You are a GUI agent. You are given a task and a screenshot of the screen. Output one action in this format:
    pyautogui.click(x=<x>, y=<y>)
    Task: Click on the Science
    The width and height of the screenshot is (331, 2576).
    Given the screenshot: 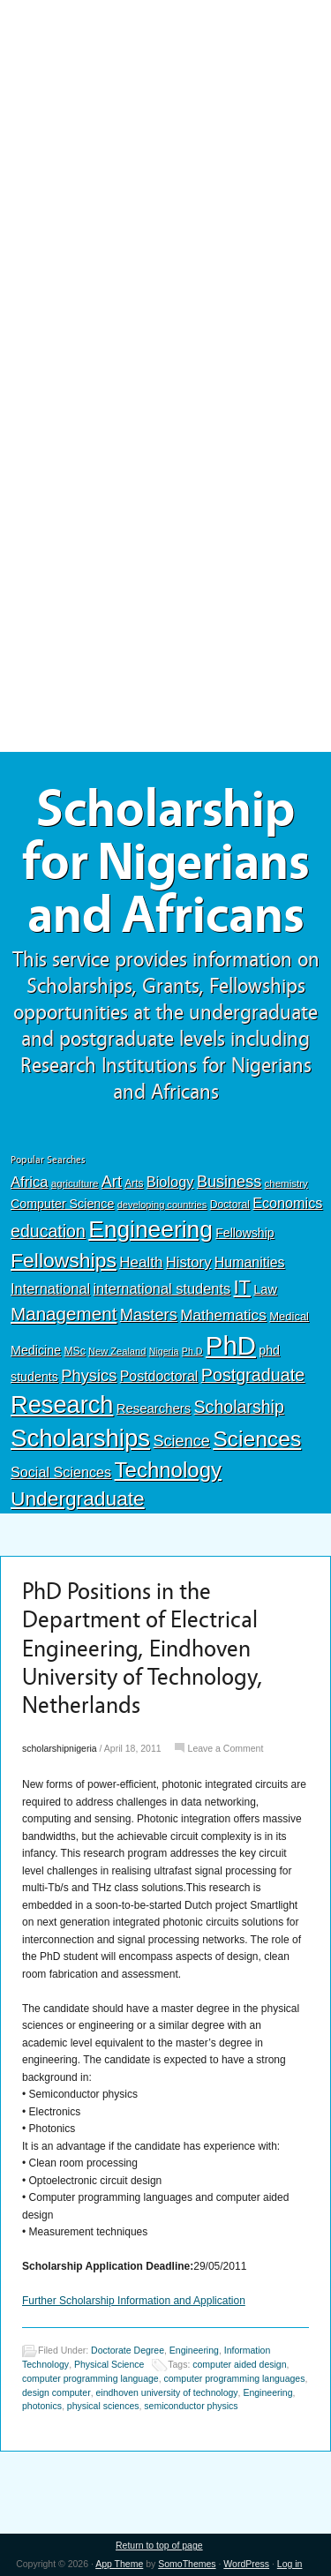 What is the action you would take?
    pyautogui.click(x=182, y=1441)
    